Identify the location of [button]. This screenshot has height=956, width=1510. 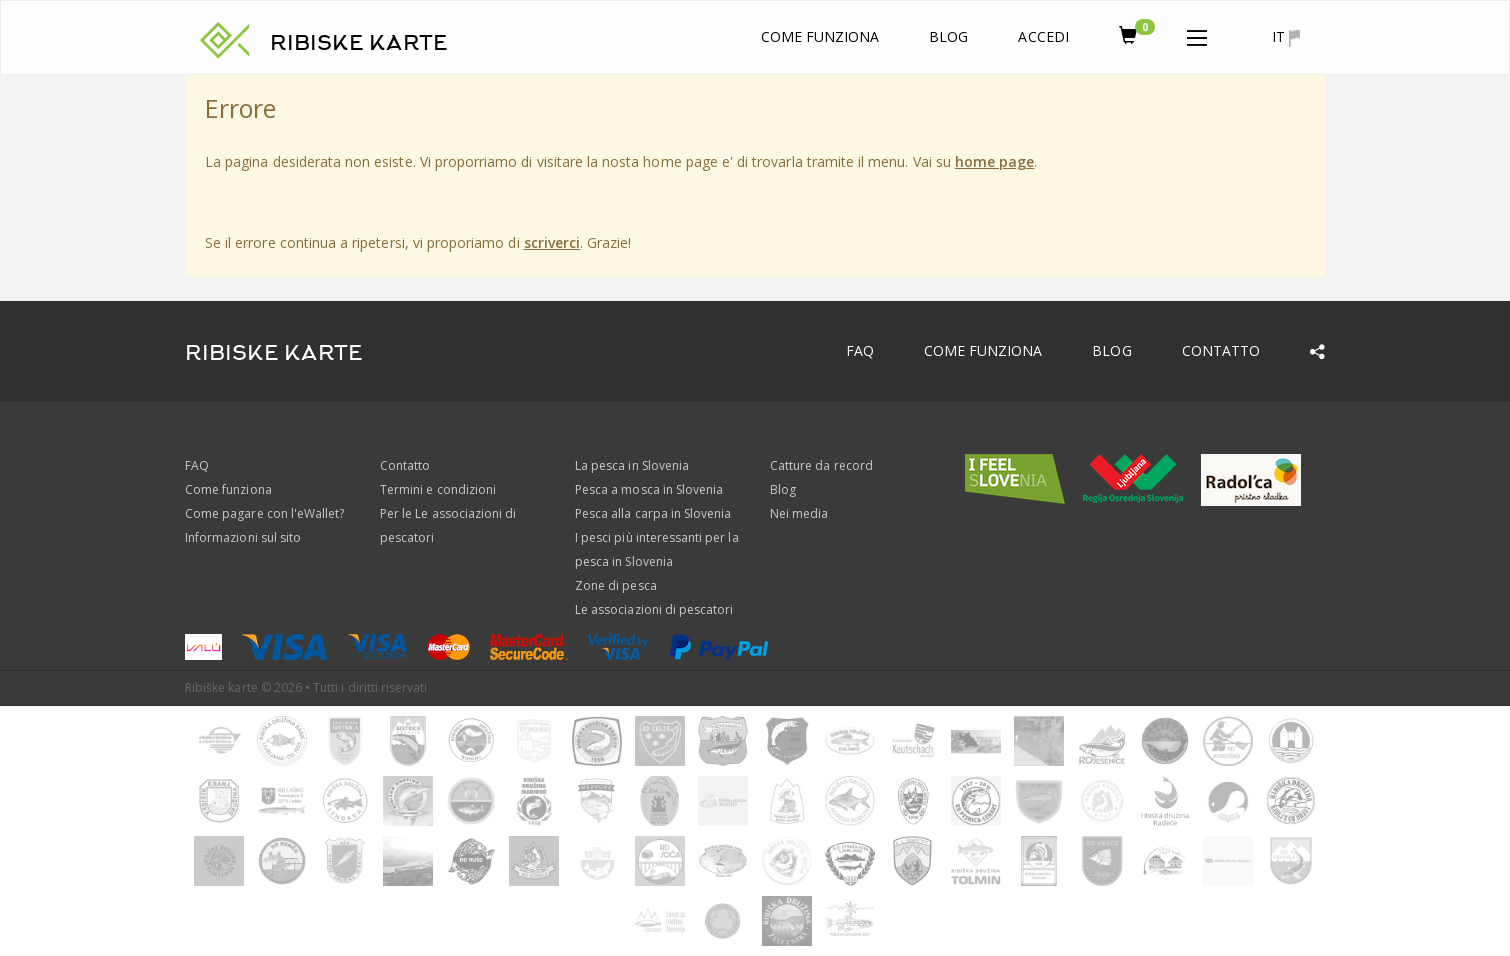
(1197, 34).